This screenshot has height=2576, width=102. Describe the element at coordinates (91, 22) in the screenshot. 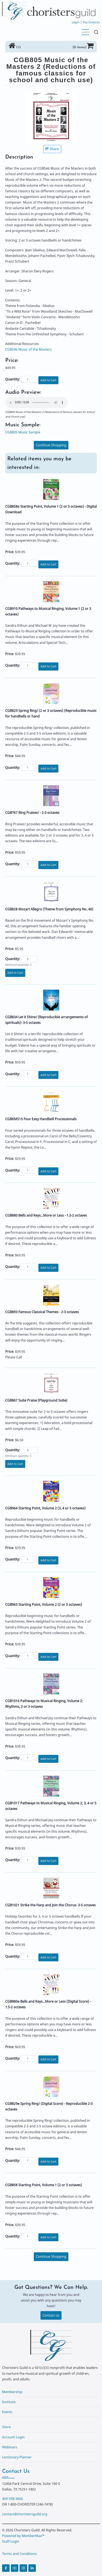

I see `Pay Invoices` at that location.